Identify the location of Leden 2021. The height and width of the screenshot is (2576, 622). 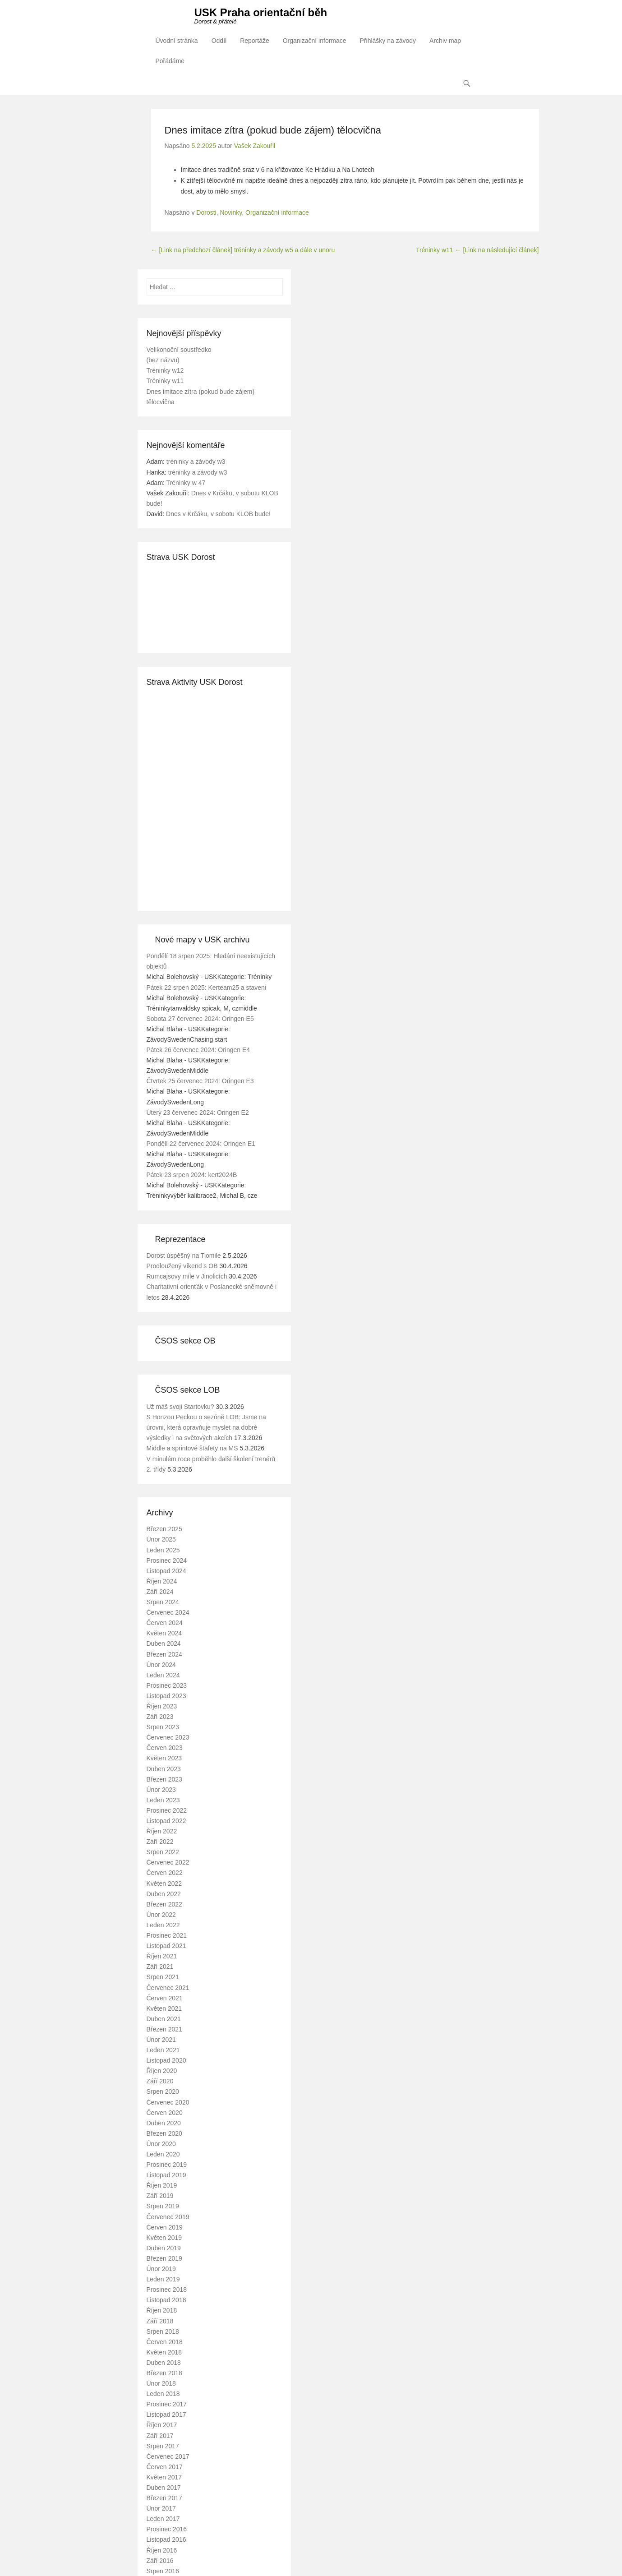
(163, 2050).